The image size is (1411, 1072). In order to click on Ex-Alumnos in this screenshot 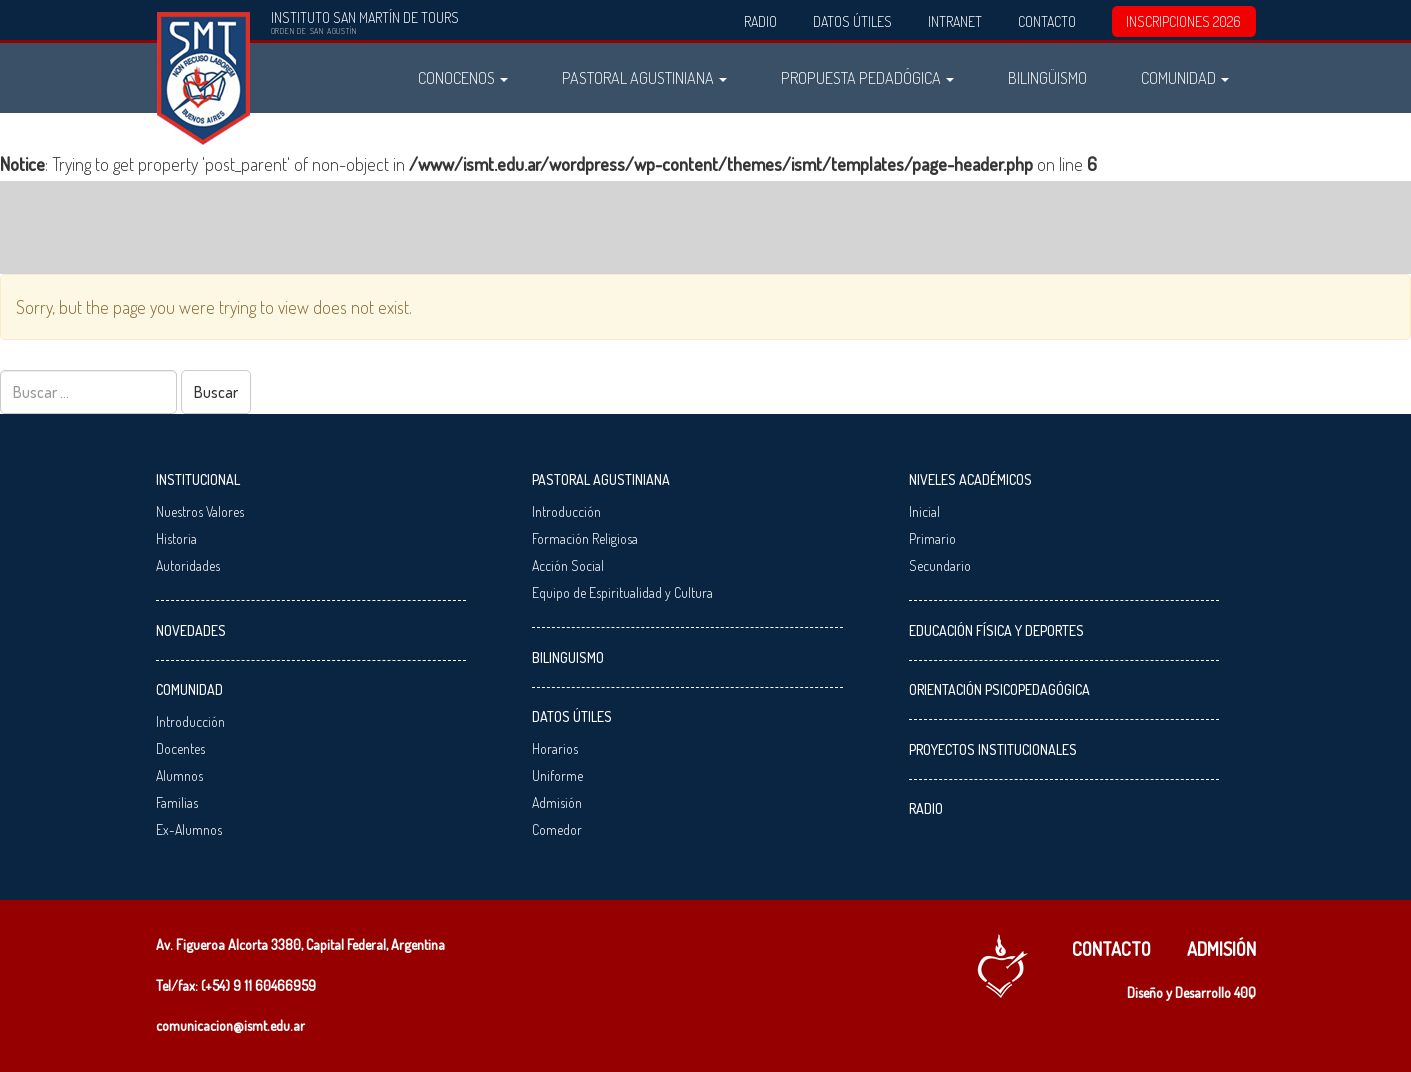, I will do `click(189, 829)`.